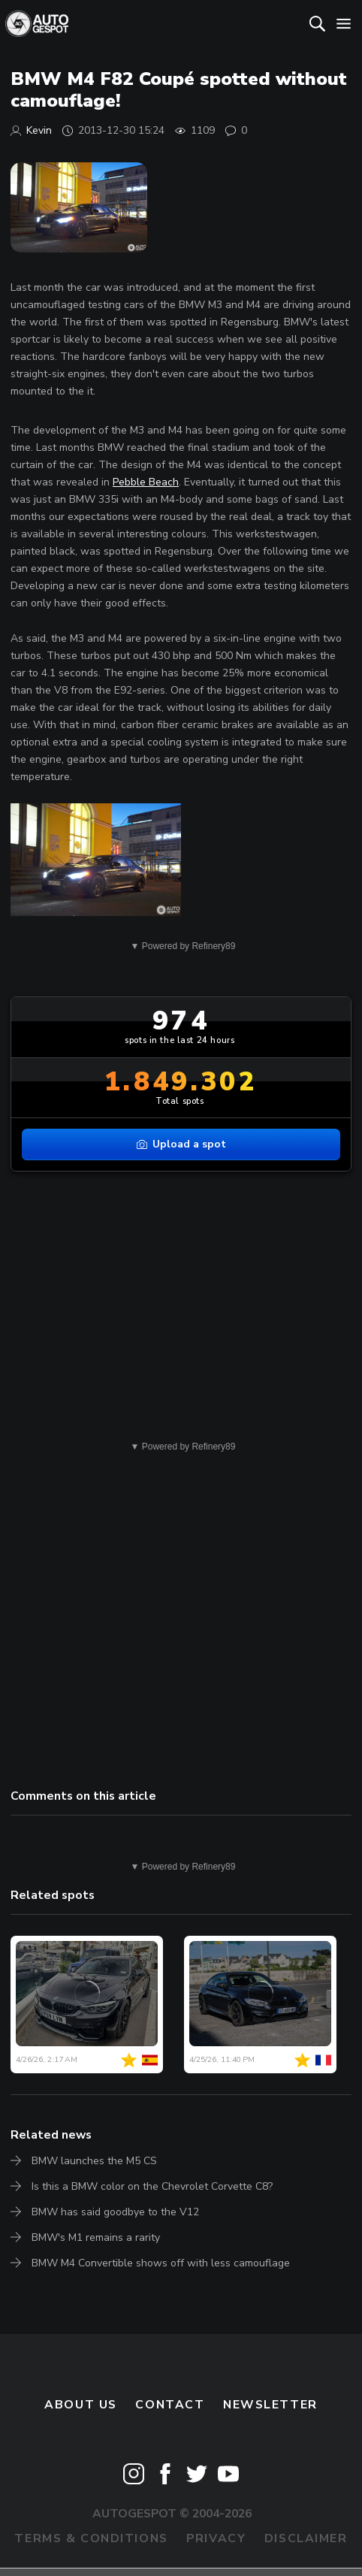 The height and width of the screenshot is (2576, 362). I want to click on Contact, so click(169, 2404).